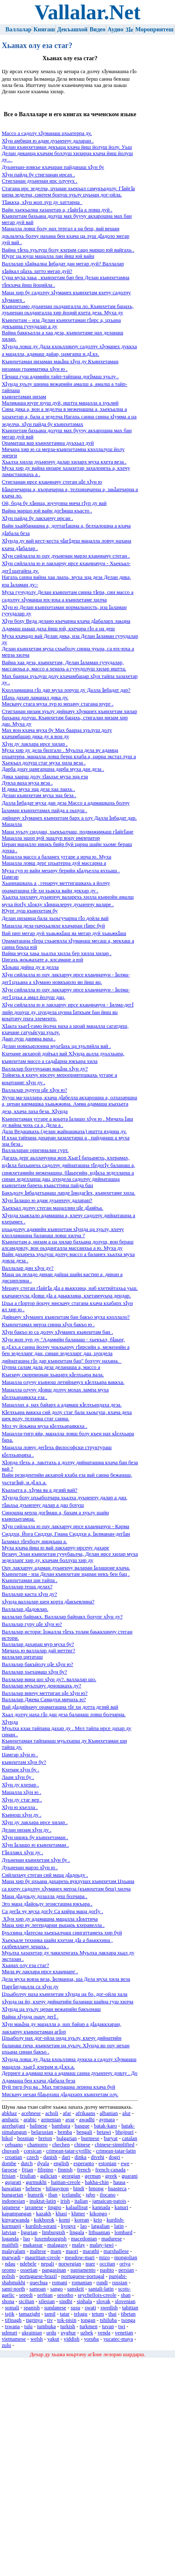  What do you see at coordinates (11, 2188) in the screenshot?
I see `hawaiian` at bounding box center [11, 2188].